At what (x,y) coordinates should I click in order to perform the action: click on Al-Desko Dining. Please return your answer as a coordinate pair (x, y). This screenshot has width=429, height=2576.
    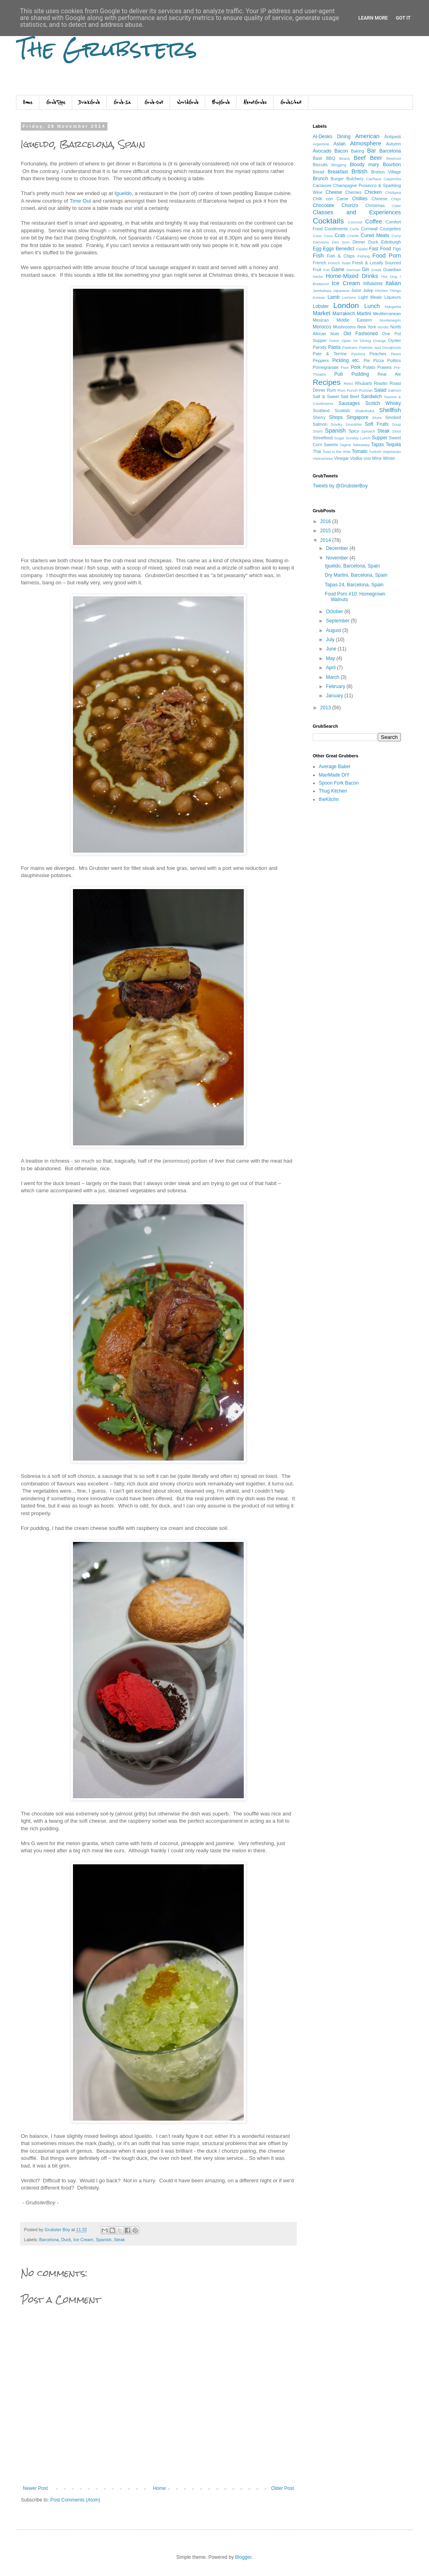
    Looking at the image, I should click on (331, 136).